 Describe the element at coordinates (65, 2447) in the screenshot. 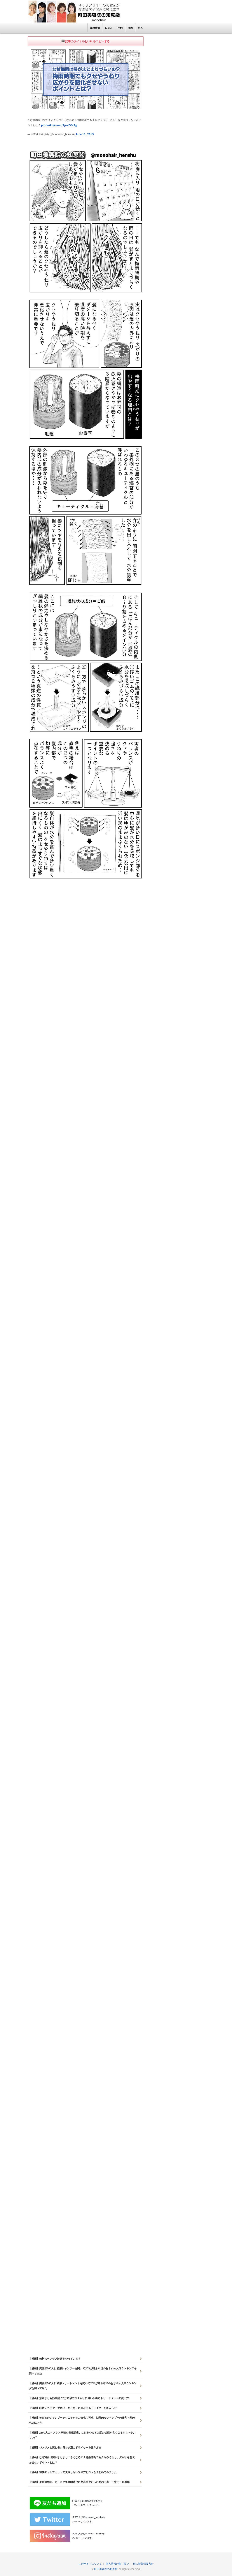

I see `【漫画】ジメジメと蒸し暑い日も快適にドライヤーを使う方法` at that location.